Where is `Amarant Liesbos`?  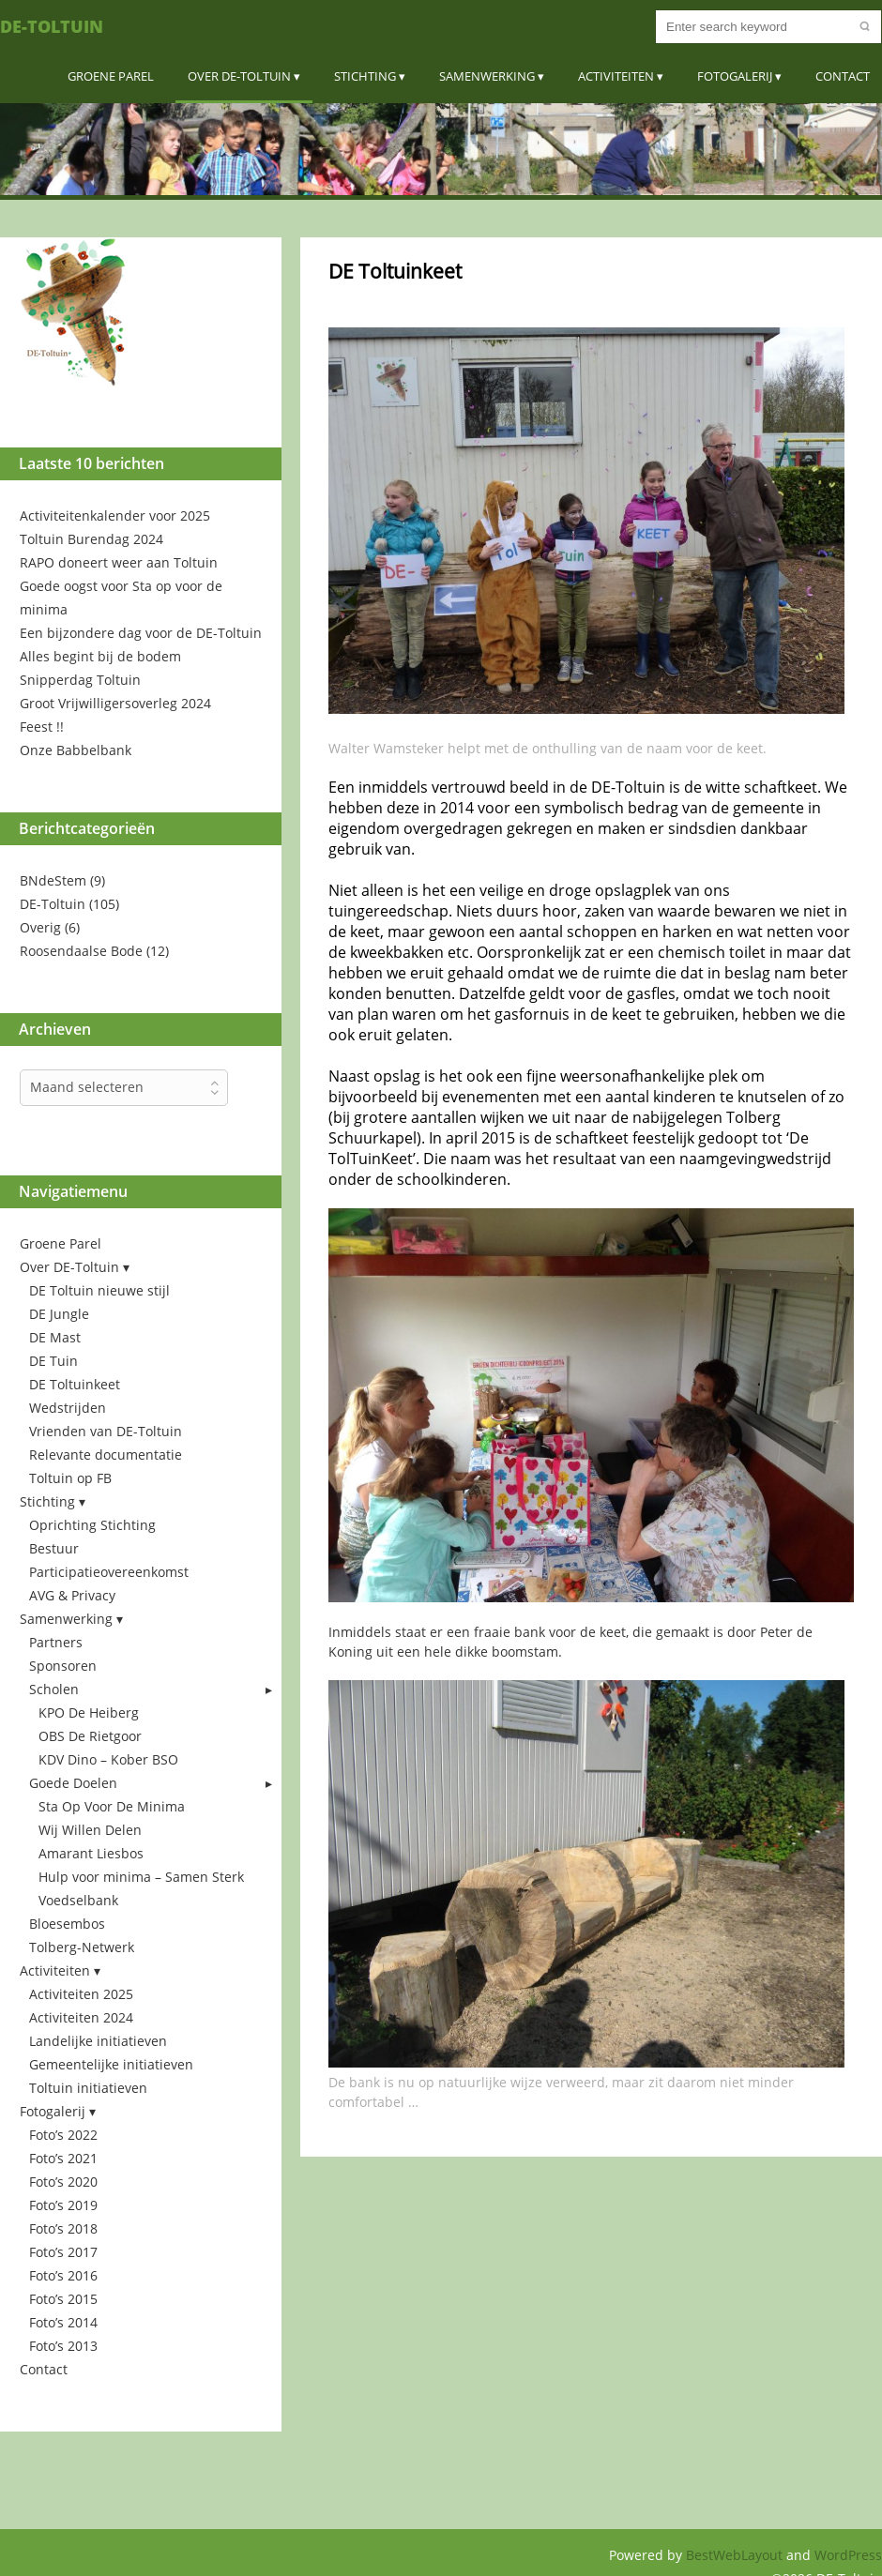 Amarant Liesbos is located at coordinates (91, 1853).